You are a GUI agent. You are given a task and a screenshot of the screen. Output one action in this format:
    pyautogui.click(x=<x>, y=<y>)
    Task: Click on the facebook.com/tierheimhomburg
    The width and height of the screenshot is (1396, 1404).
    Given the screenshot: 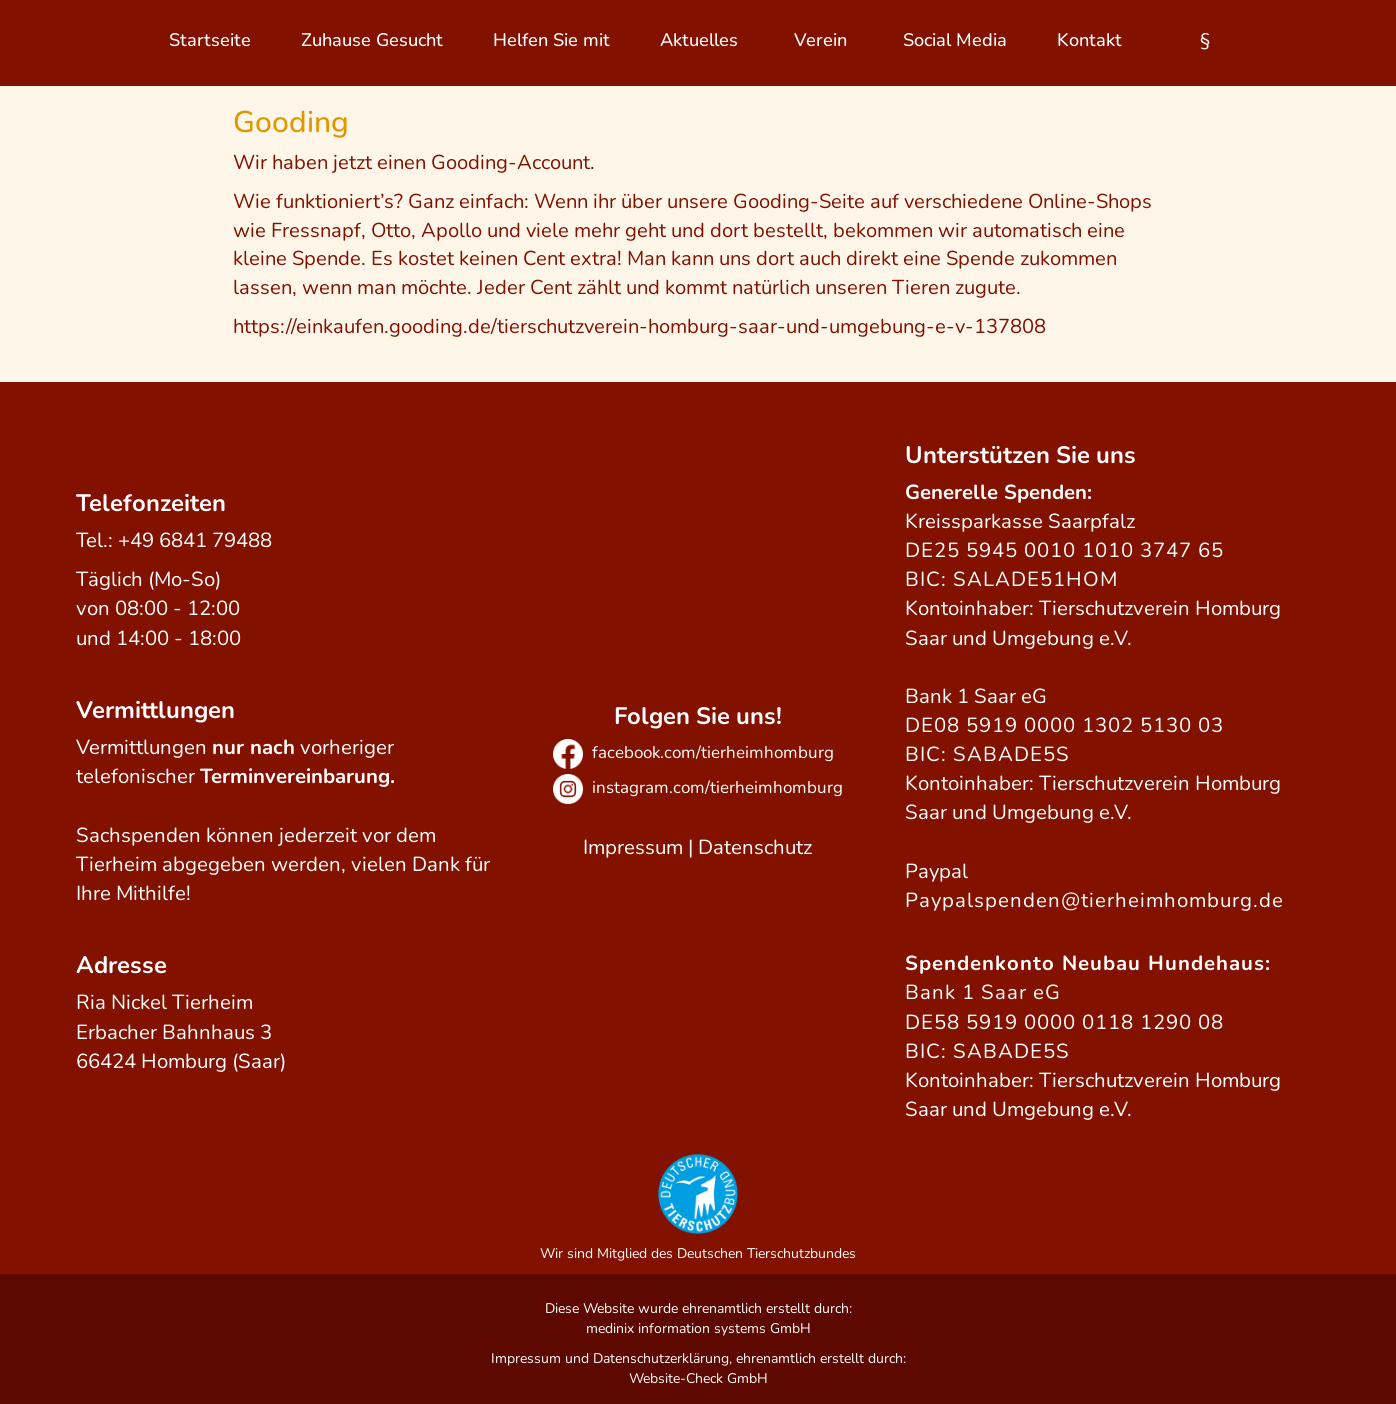 What is the action you would take?
    pyautogui.click(x=694, y=752)
    